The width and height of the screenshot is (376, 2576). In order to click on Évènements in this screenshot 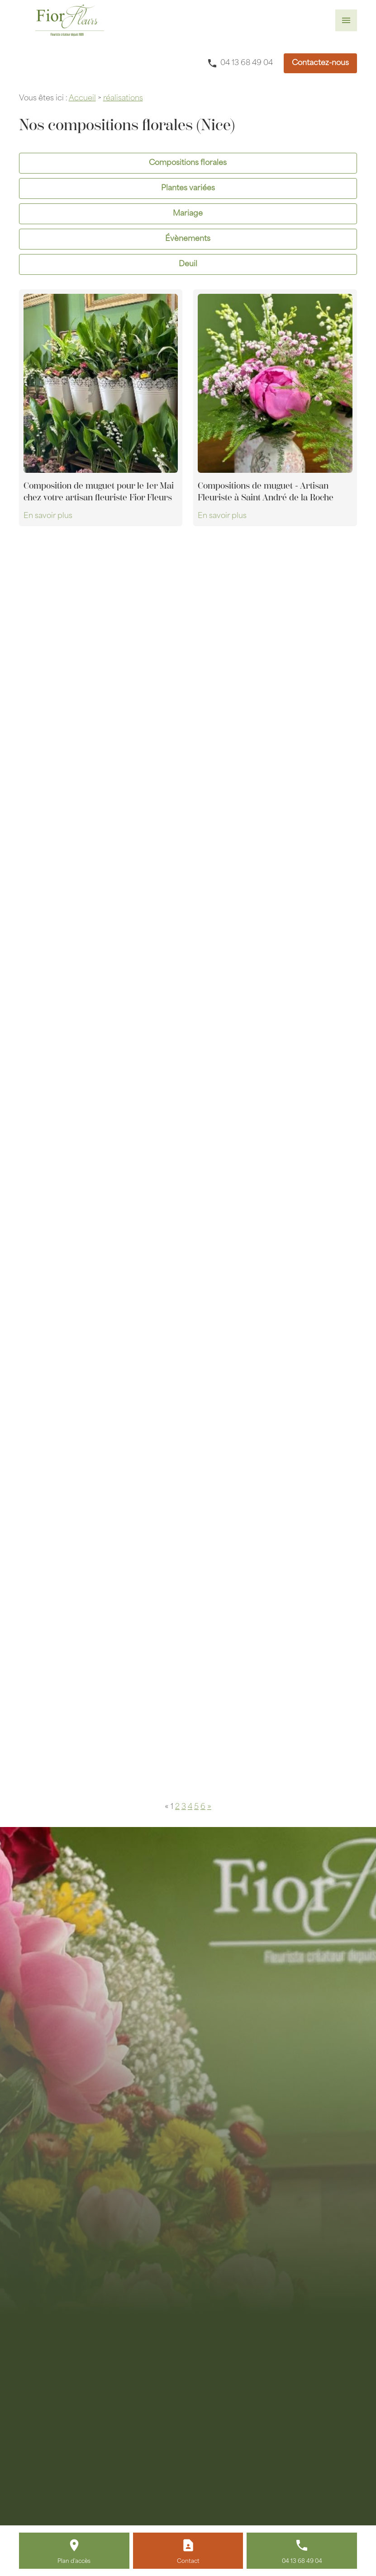, I will do `click(187, 239)`.